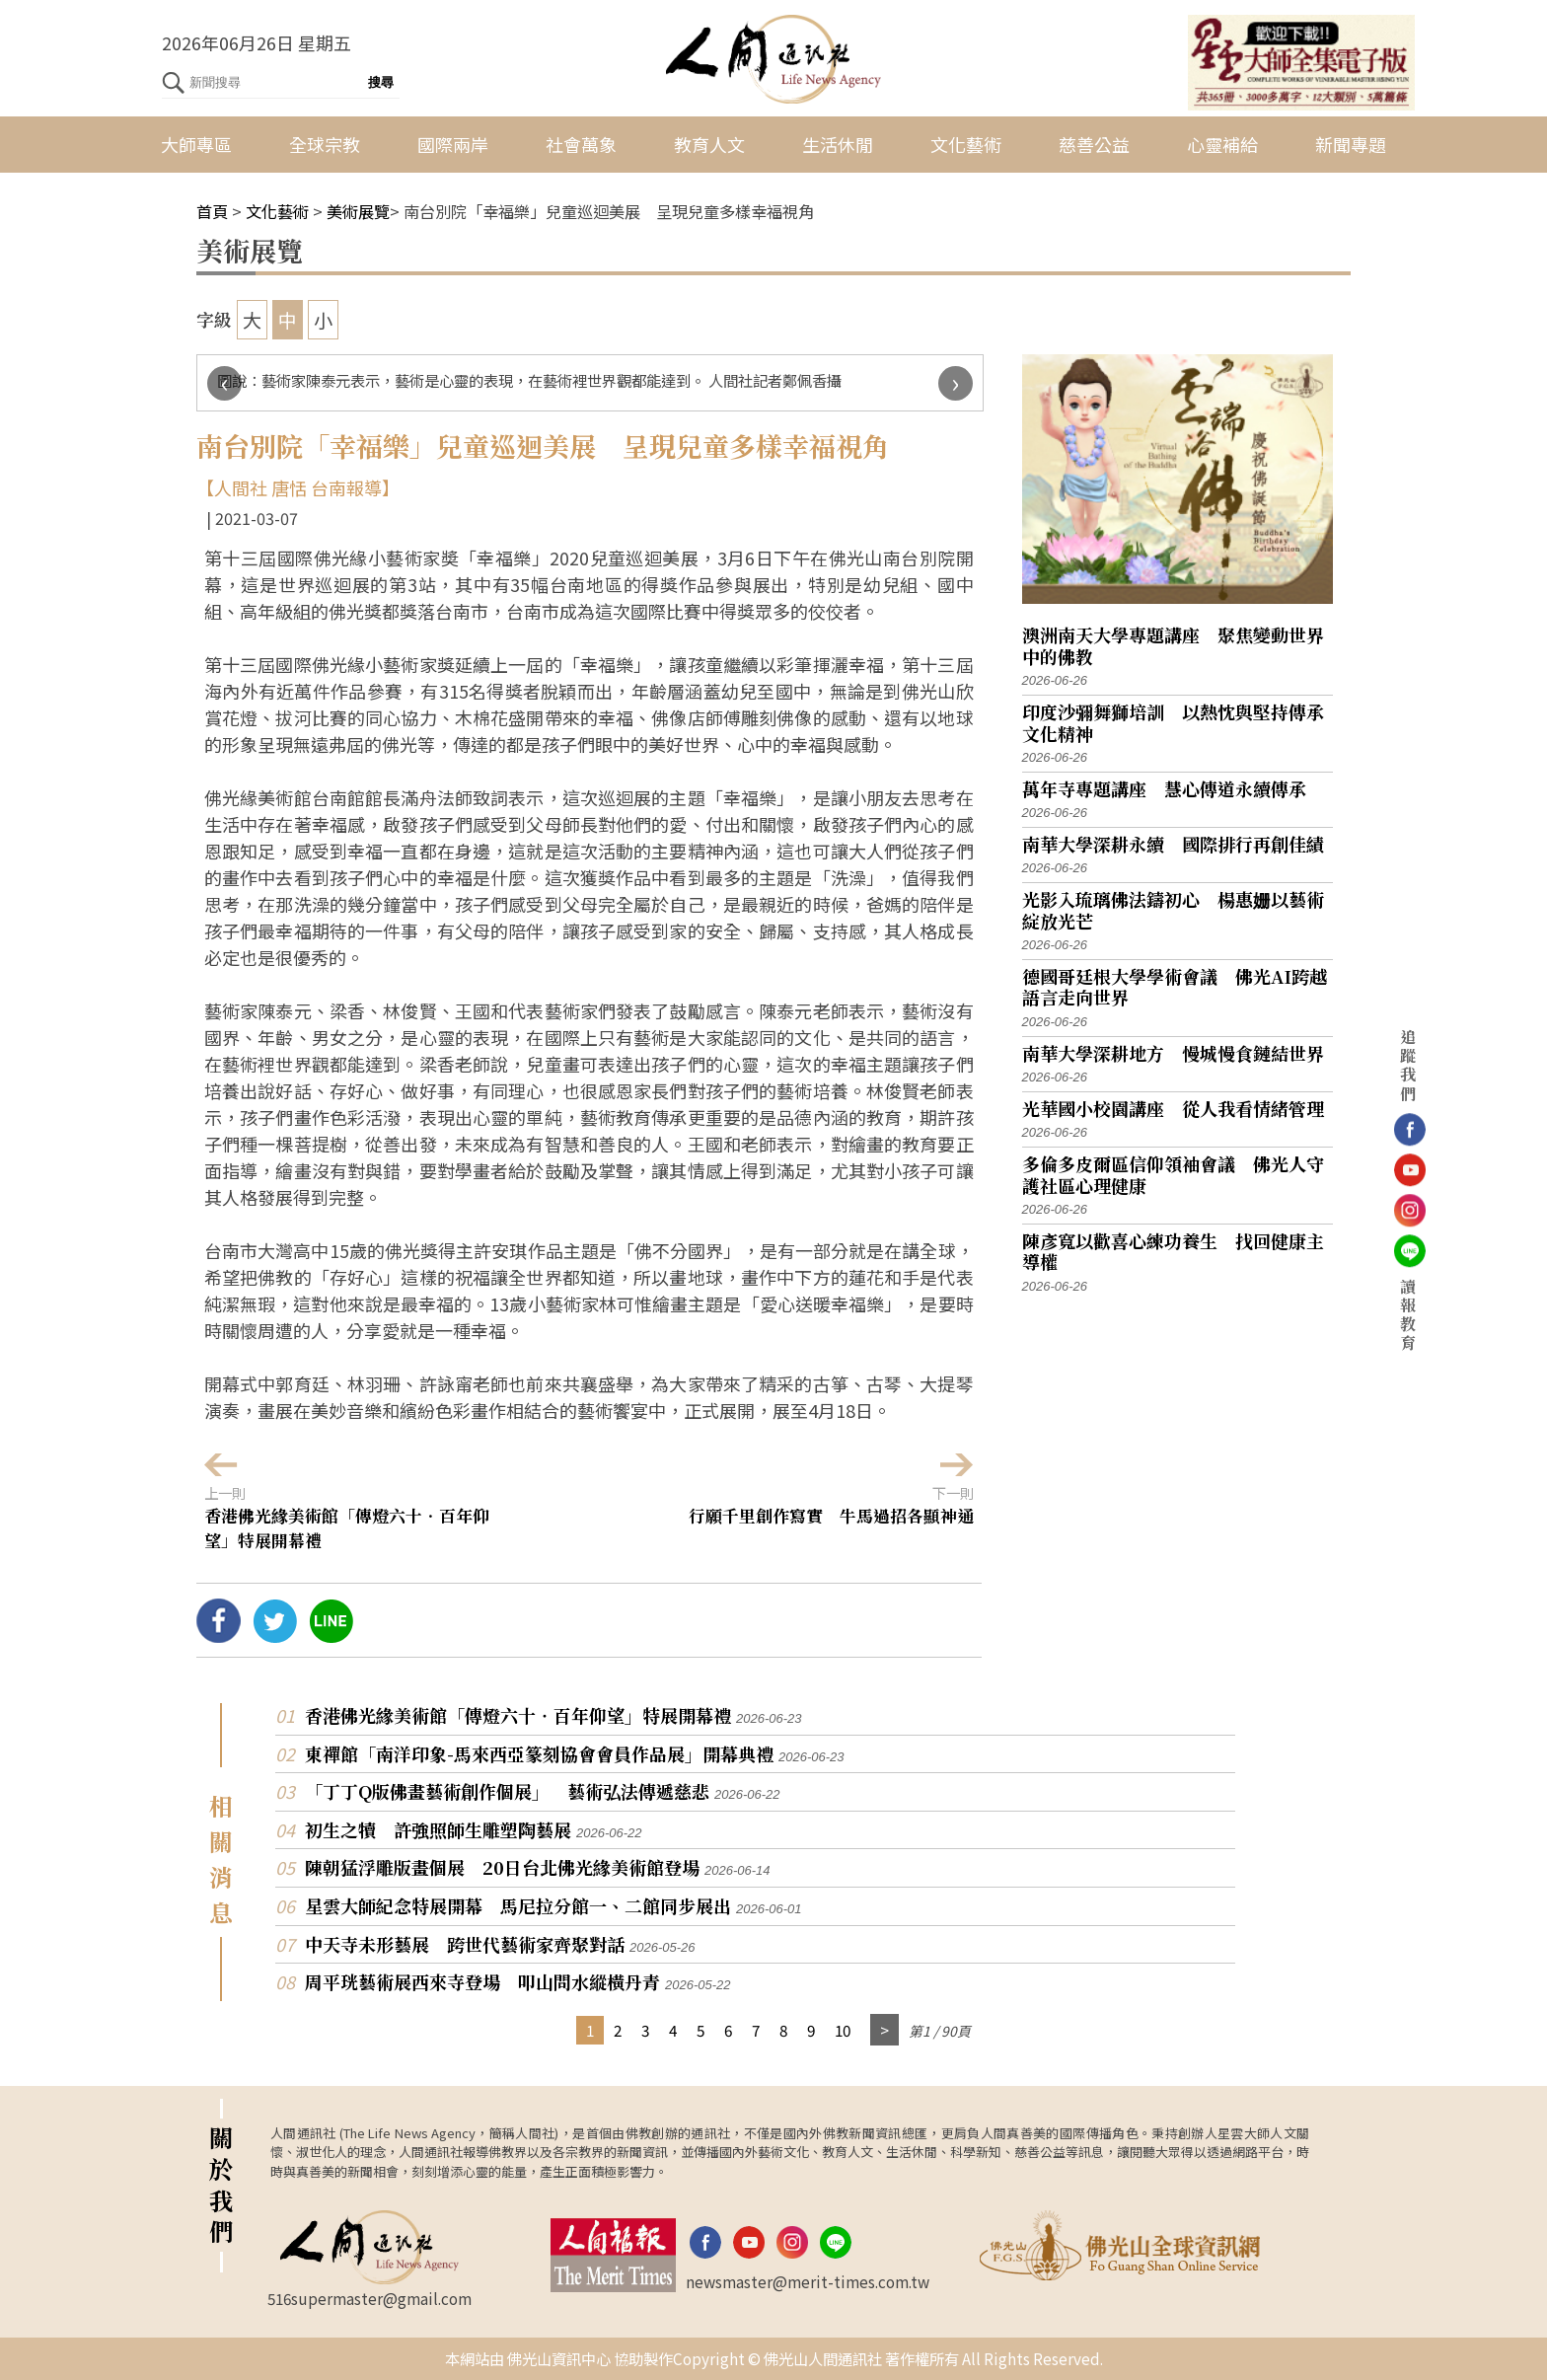 The height and width of the screenshot is (2380, 1547). I want to click on 國際兩岸, so click(452, 144).